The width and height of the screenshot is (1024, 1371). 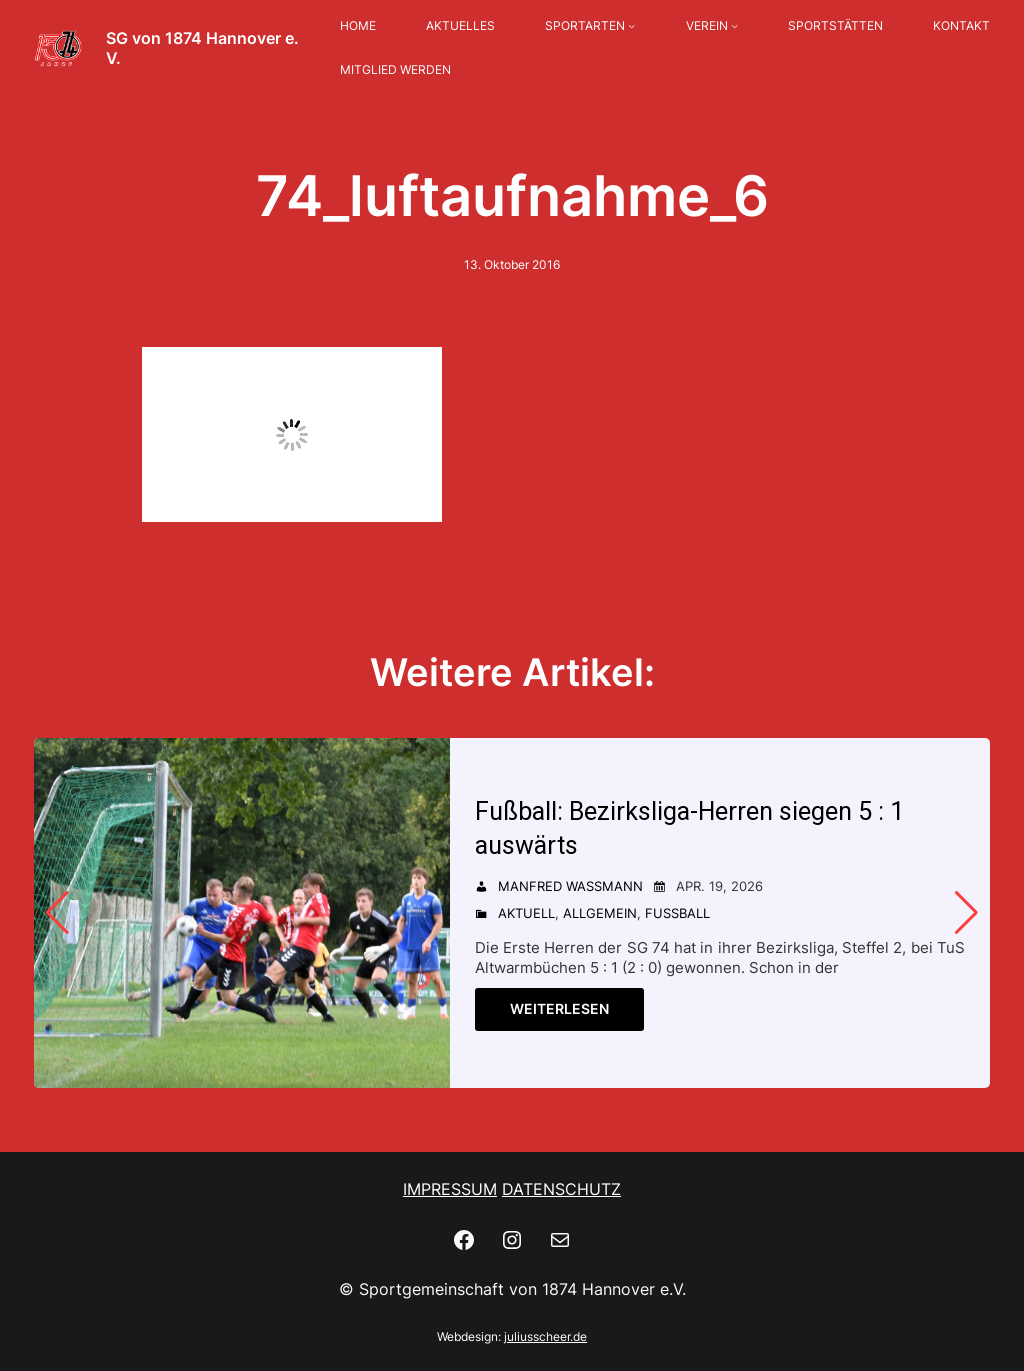 What do you see at coordinates (526, 913) in the screenshot?
I see `Aktuell` at bounding box center [526, 913].